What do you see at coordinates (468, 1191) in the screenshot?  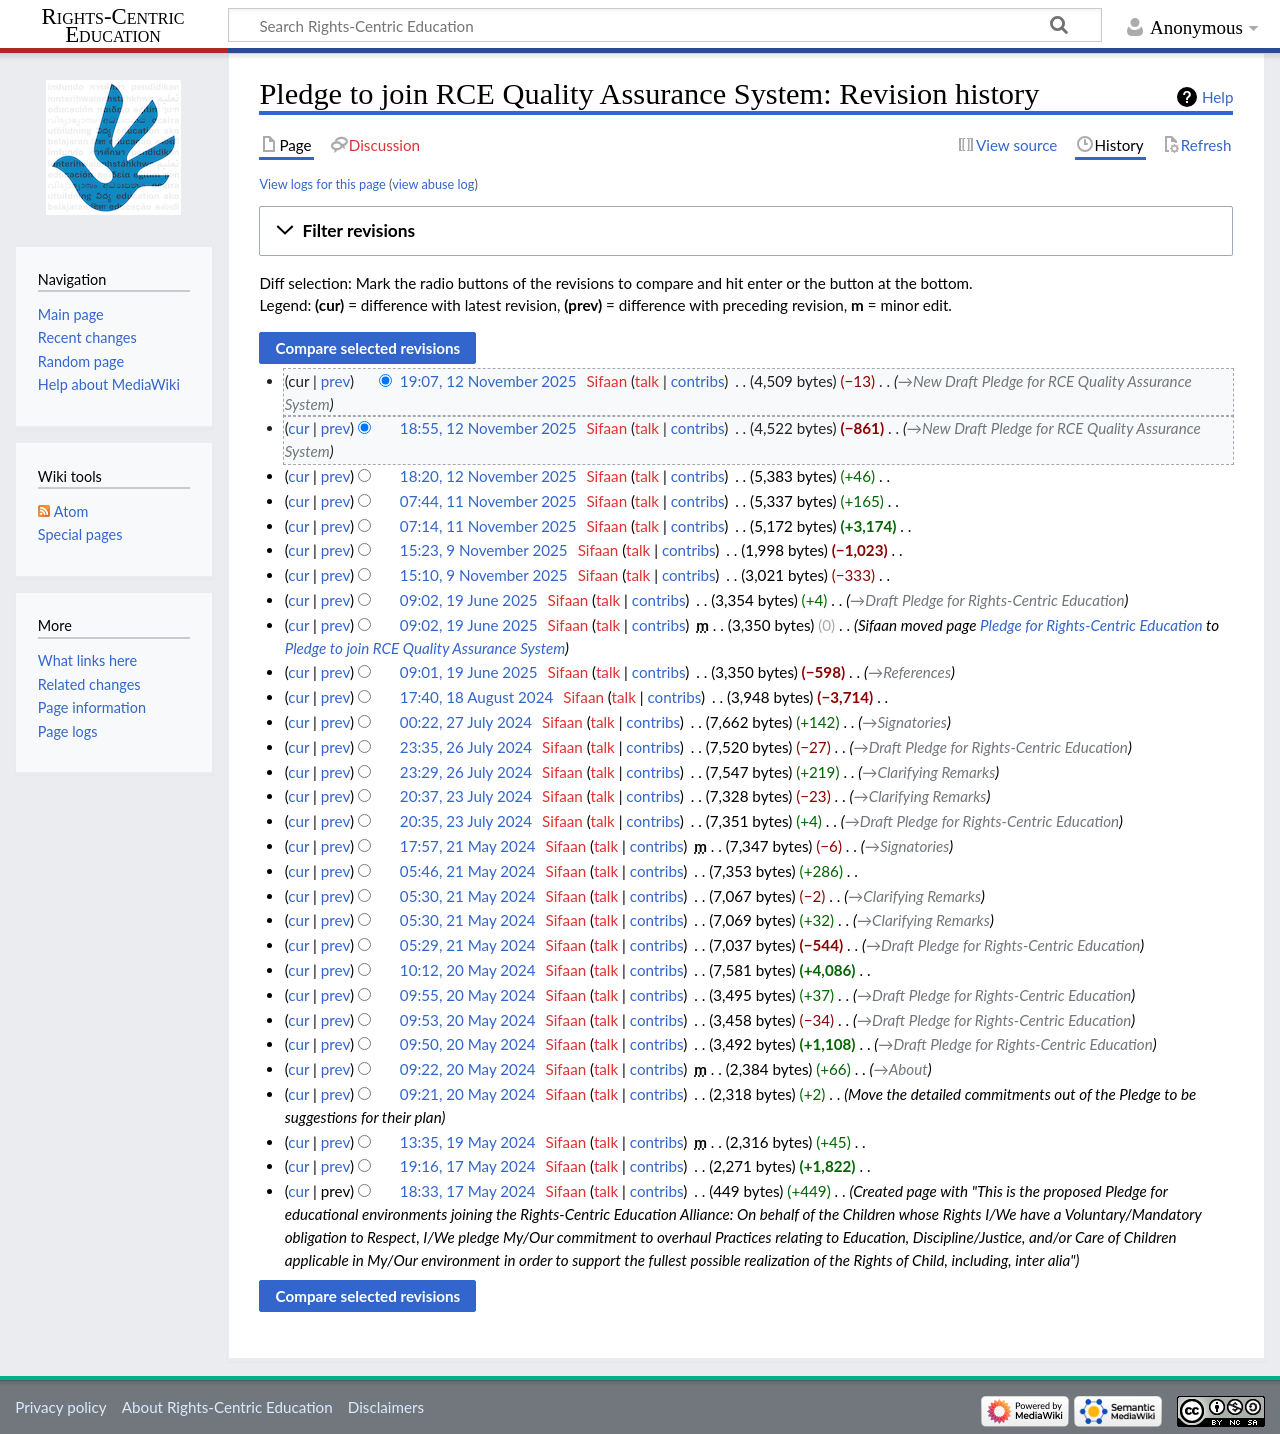 I see `18:33, 17 May 2024` at bounding box center [468, 1191].